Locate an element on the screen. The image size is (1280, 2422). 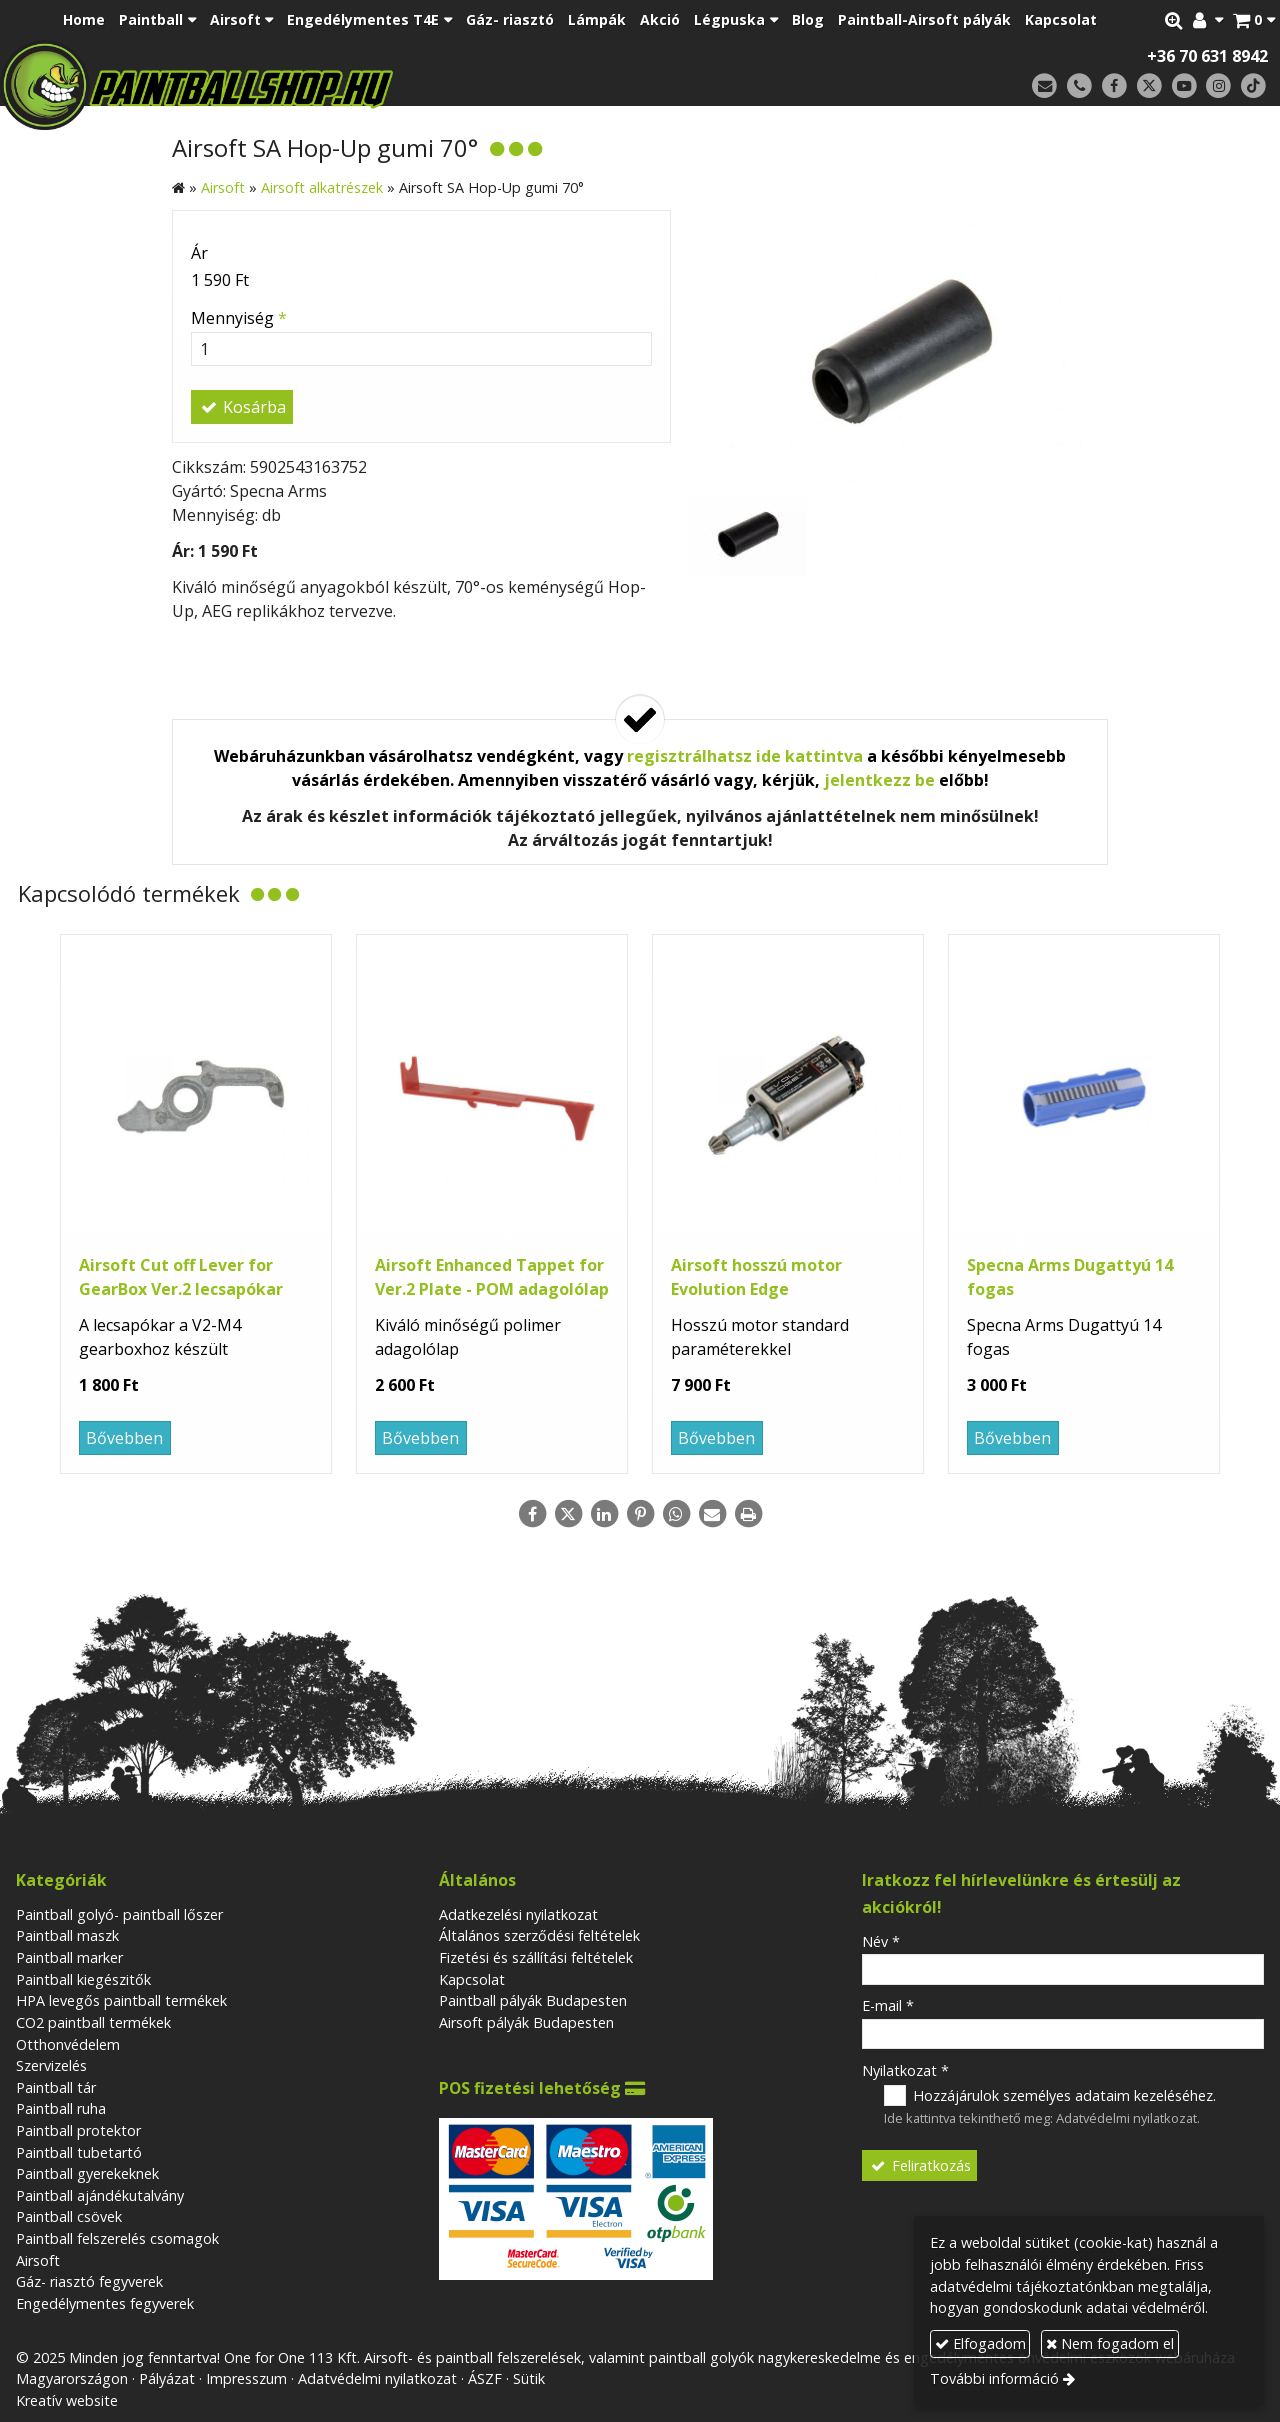
Szervizelés is located at coordinates (51, 2065).